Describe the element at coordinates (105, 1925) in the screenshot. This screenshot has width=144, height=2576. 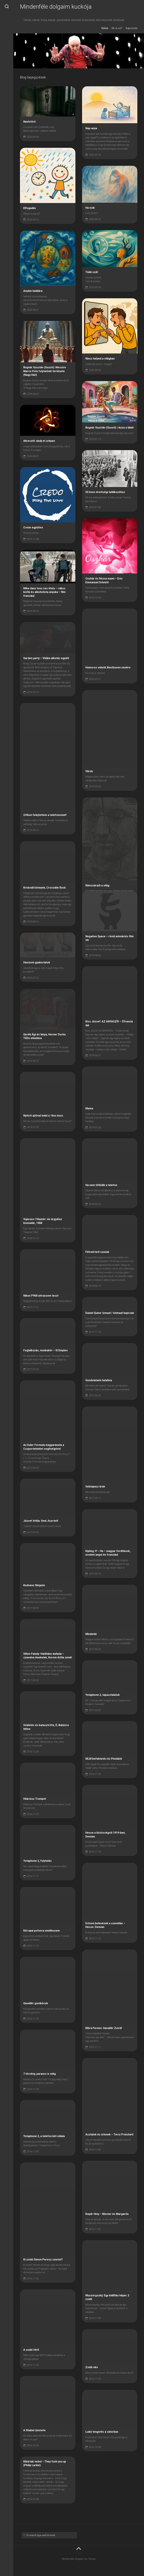
I see `Erősen belenézek a szemébe – Hesse: Demian` at that location.